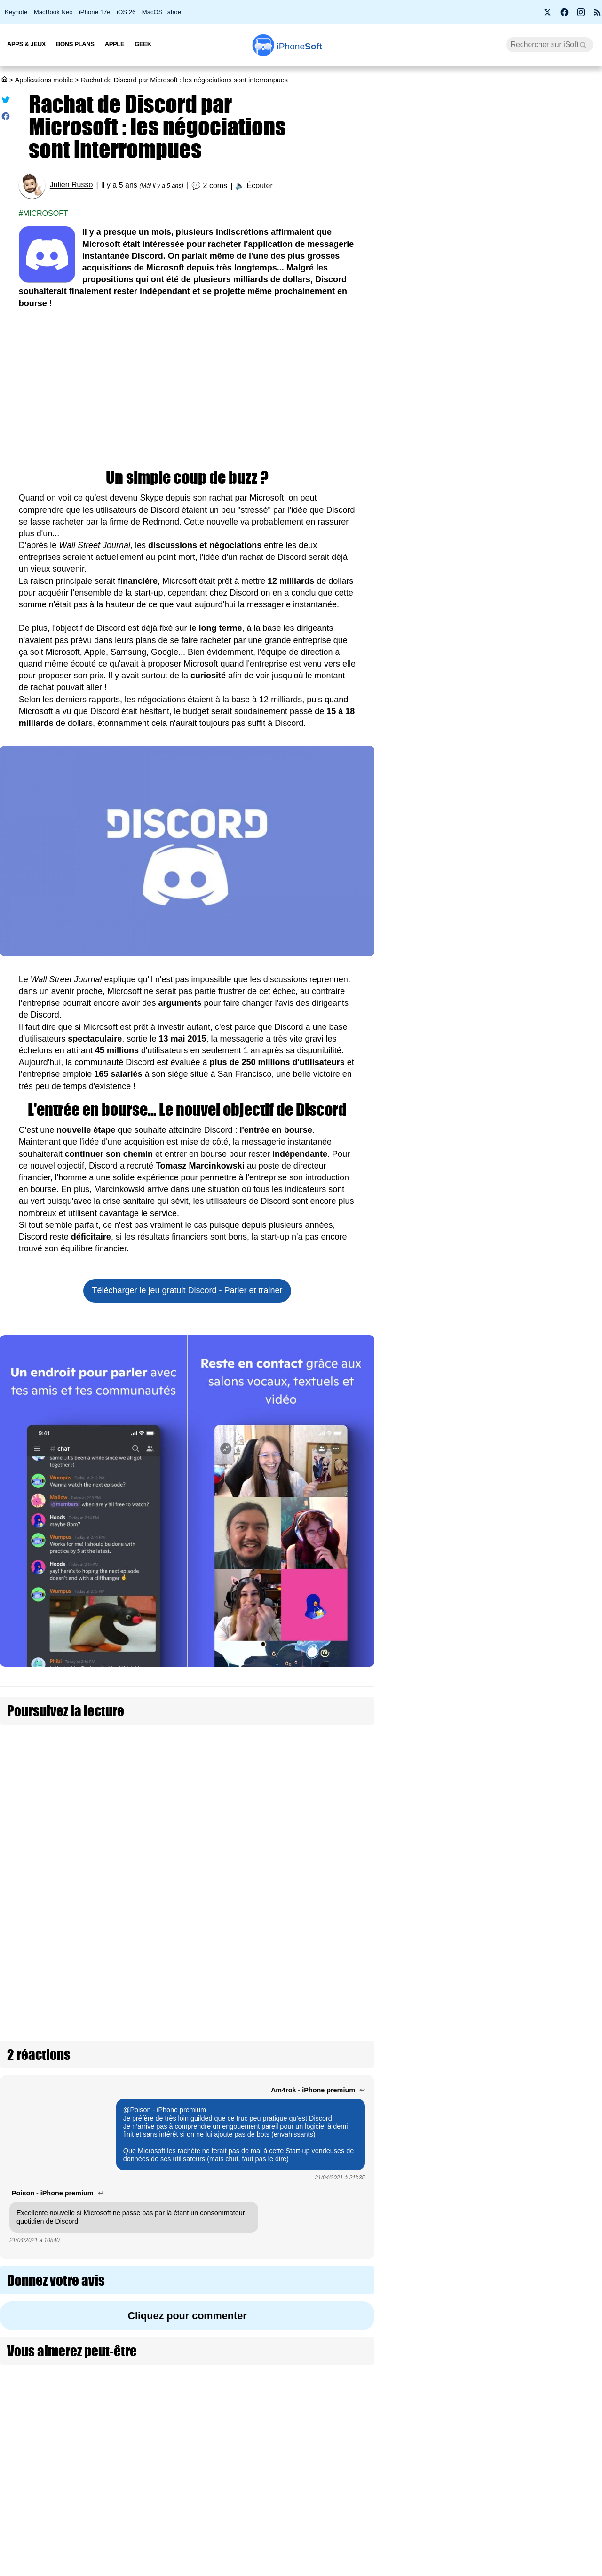 The height and width of the screenshot is (2576, 602). I want to click on La publicité dans Apple Plans arrive dès cet été, so click(549, 1897).